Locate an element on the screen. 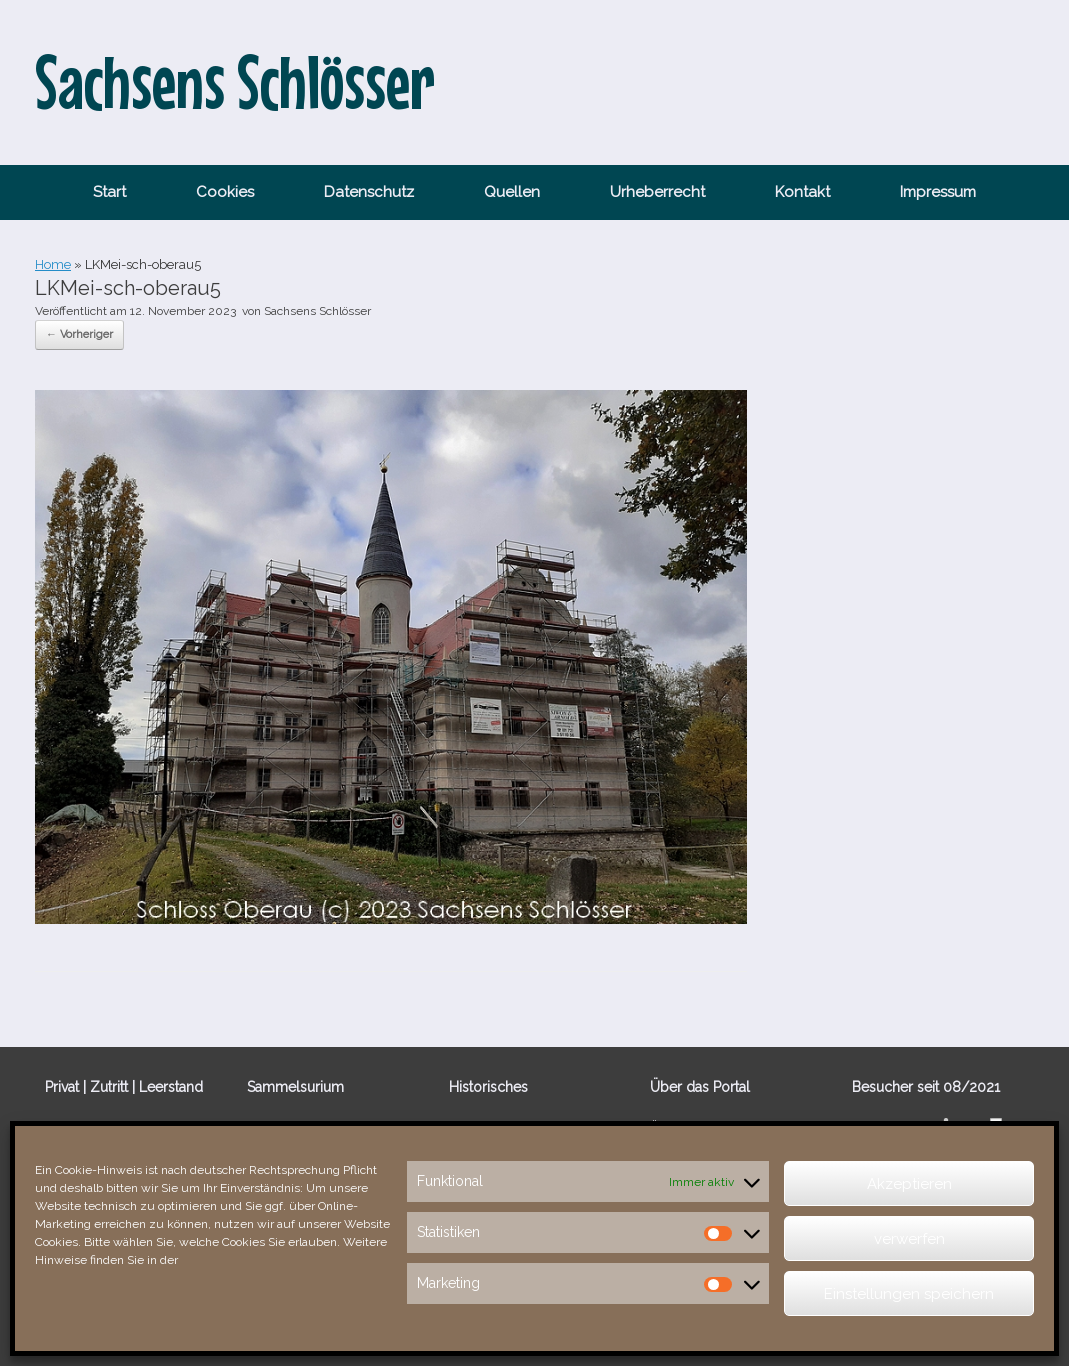 This screenshot has height=1366, width=1069. Sachsens Schlösser is located at coordinates (317, 311).